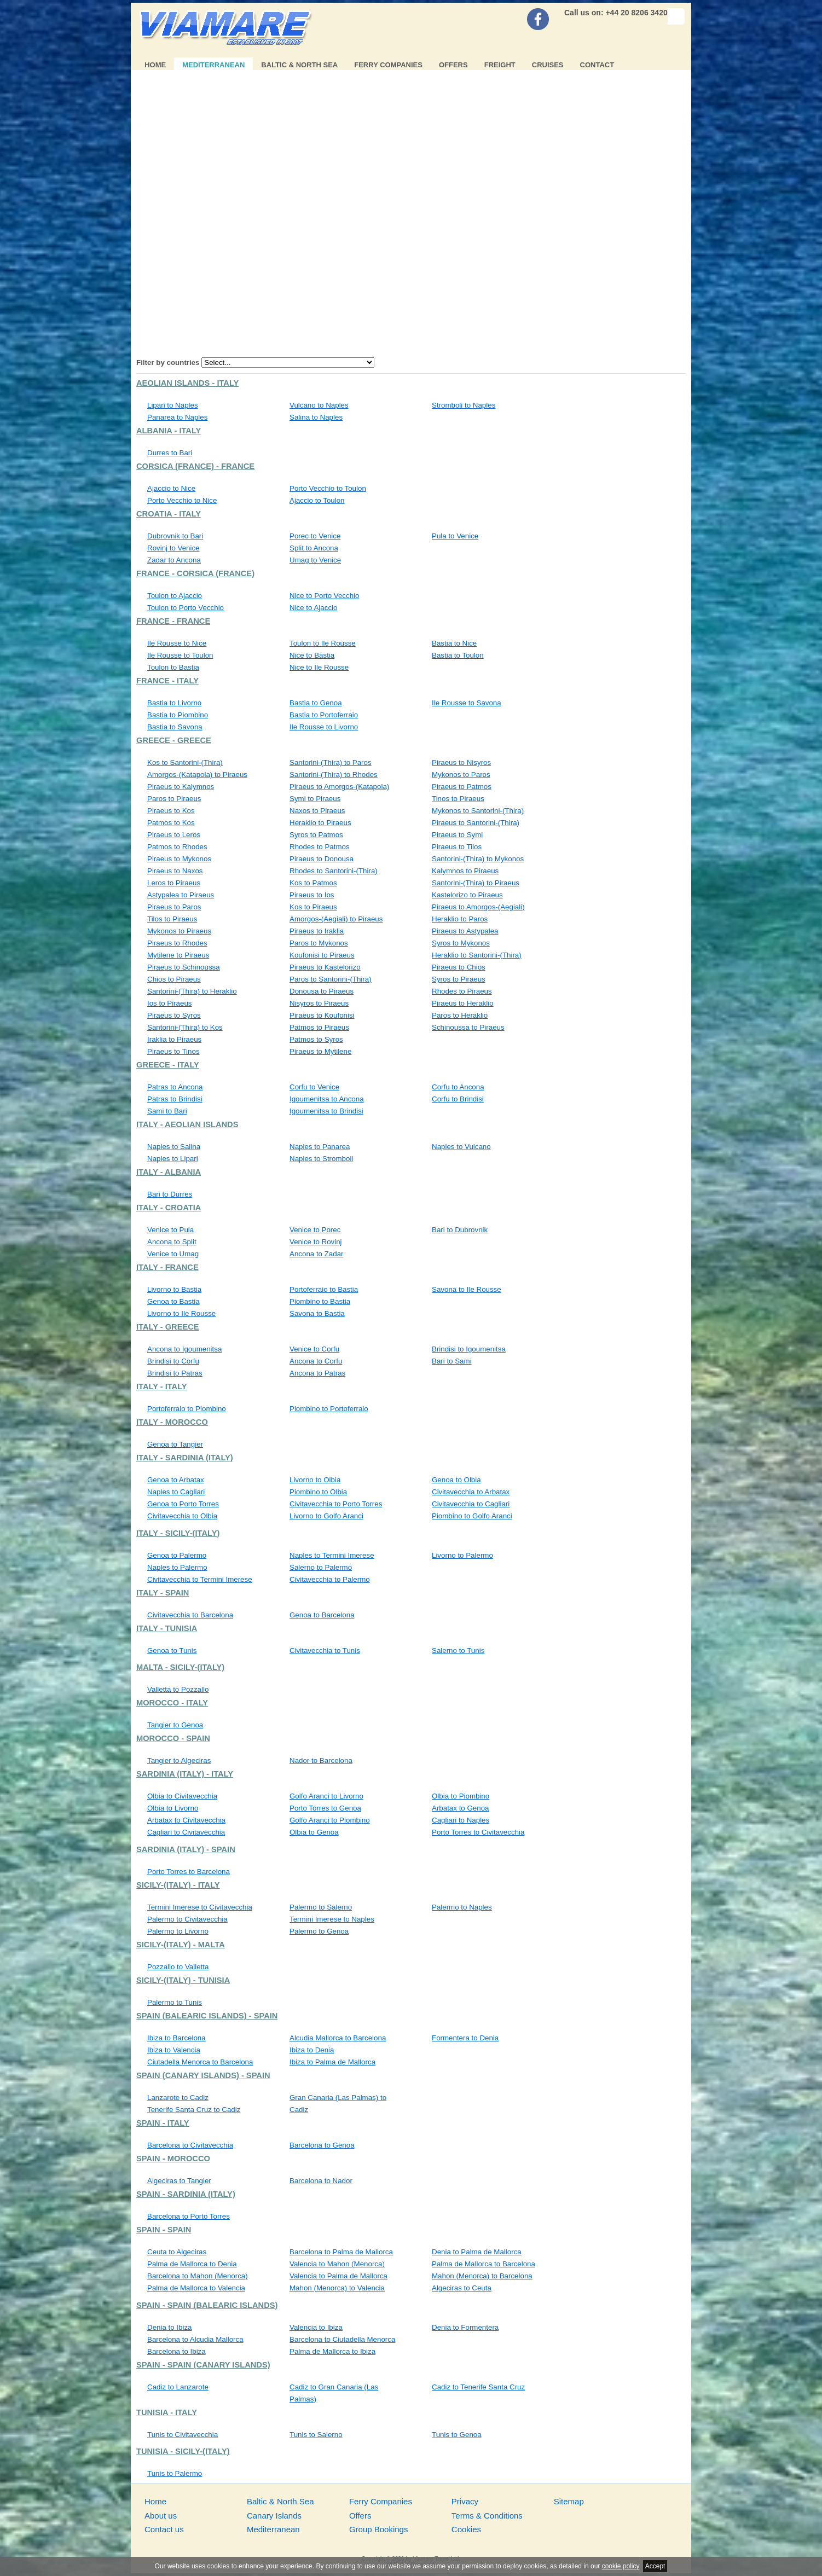 This screenshot has width=822, height=2576. What do you see at coordinates (193, 2109) in the screenshot?
I see `Tenerife Santa Cruz to Cadiz` at bounding box center [193, 2109].